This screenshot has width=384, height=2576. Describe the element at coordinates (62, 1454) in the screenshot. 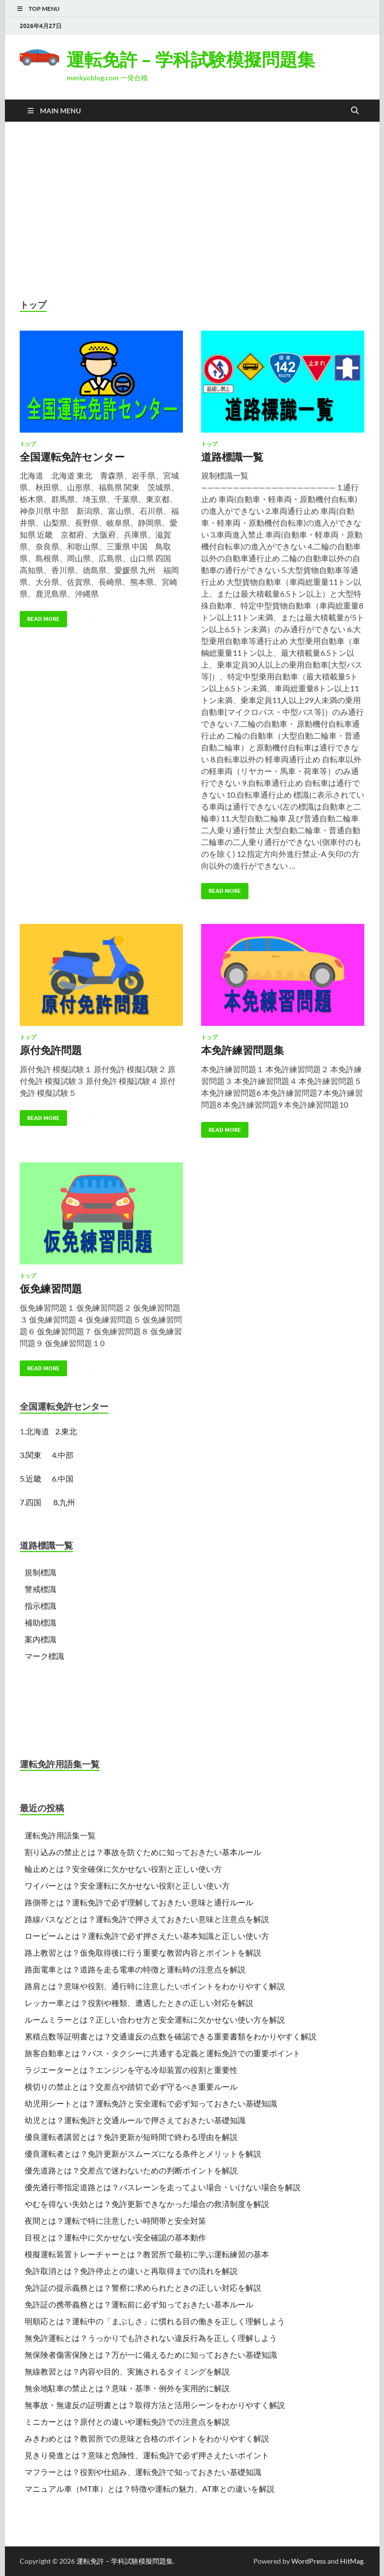

I see `4.中部` at that location.